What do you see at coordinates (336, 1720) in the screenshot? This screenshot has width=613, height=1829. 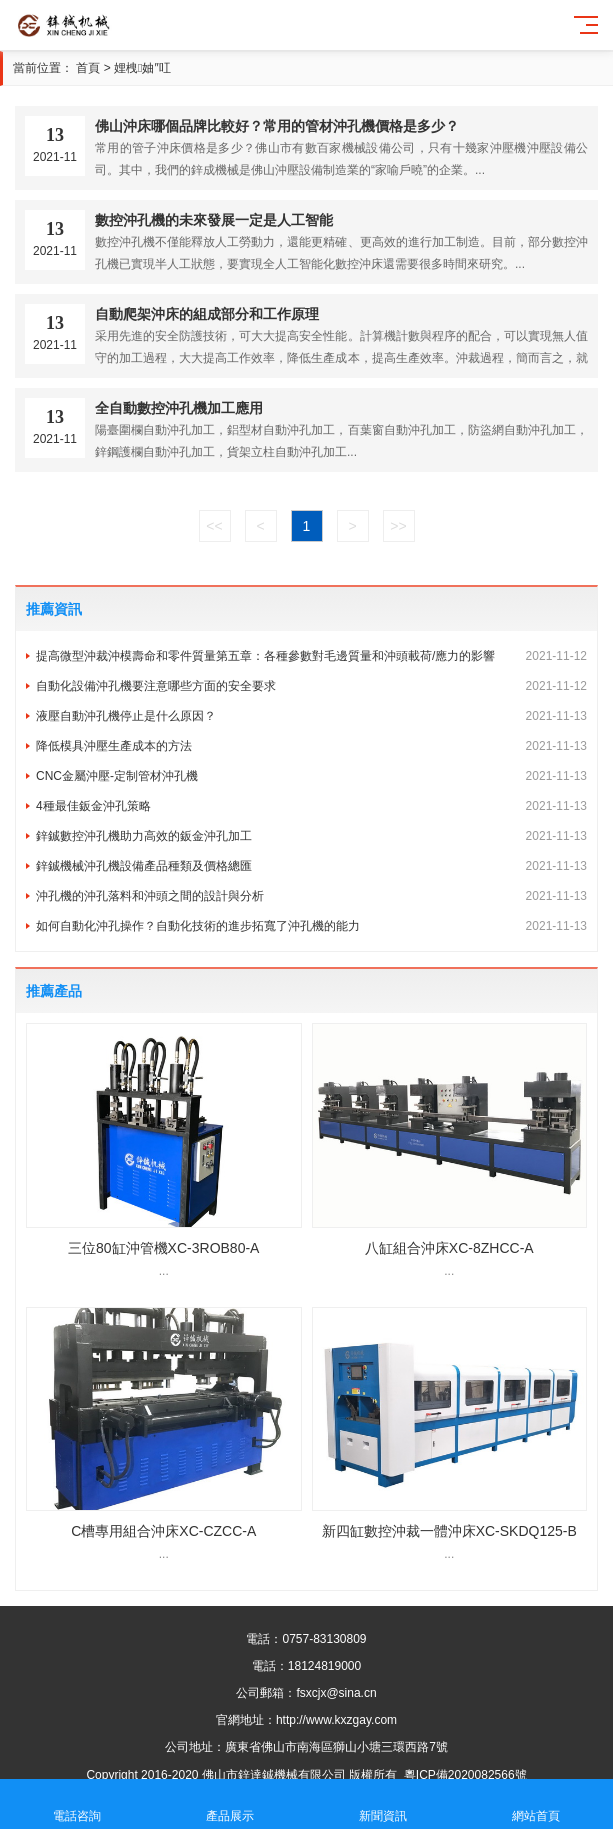 I see `http://www.kxzgay.com` at bounding box center [336, 1720].